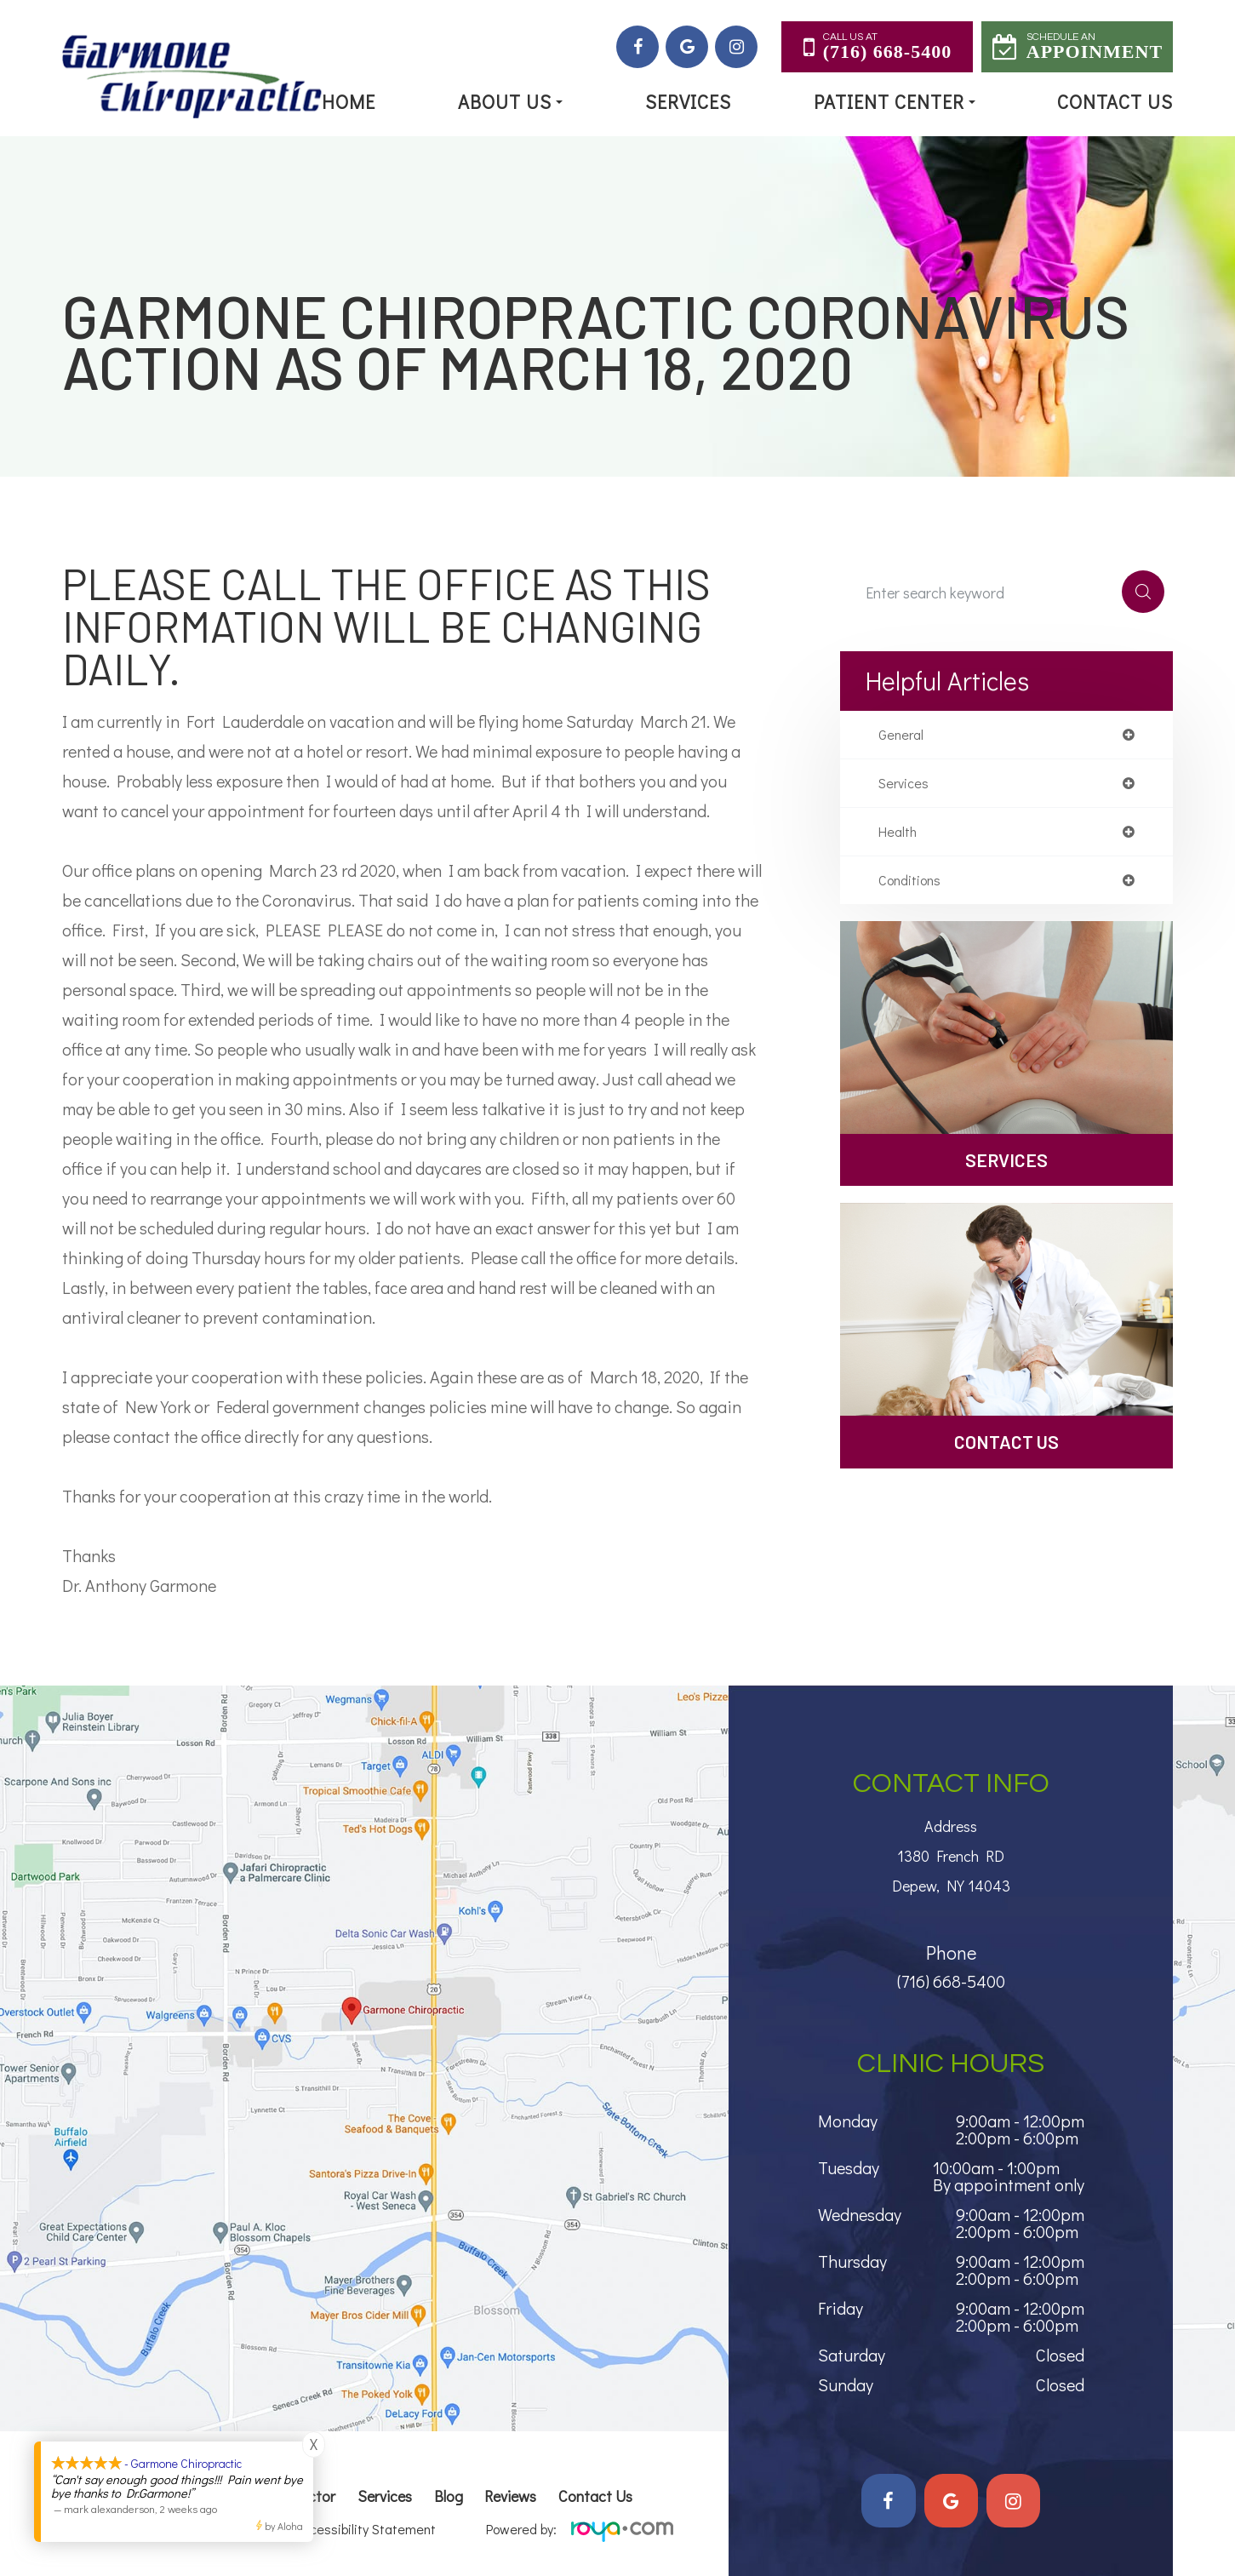 This screenshot has width=1235, height=2576. Describe the element at coordinates (348, 101) in the screenshot. I see `Home` at that location.